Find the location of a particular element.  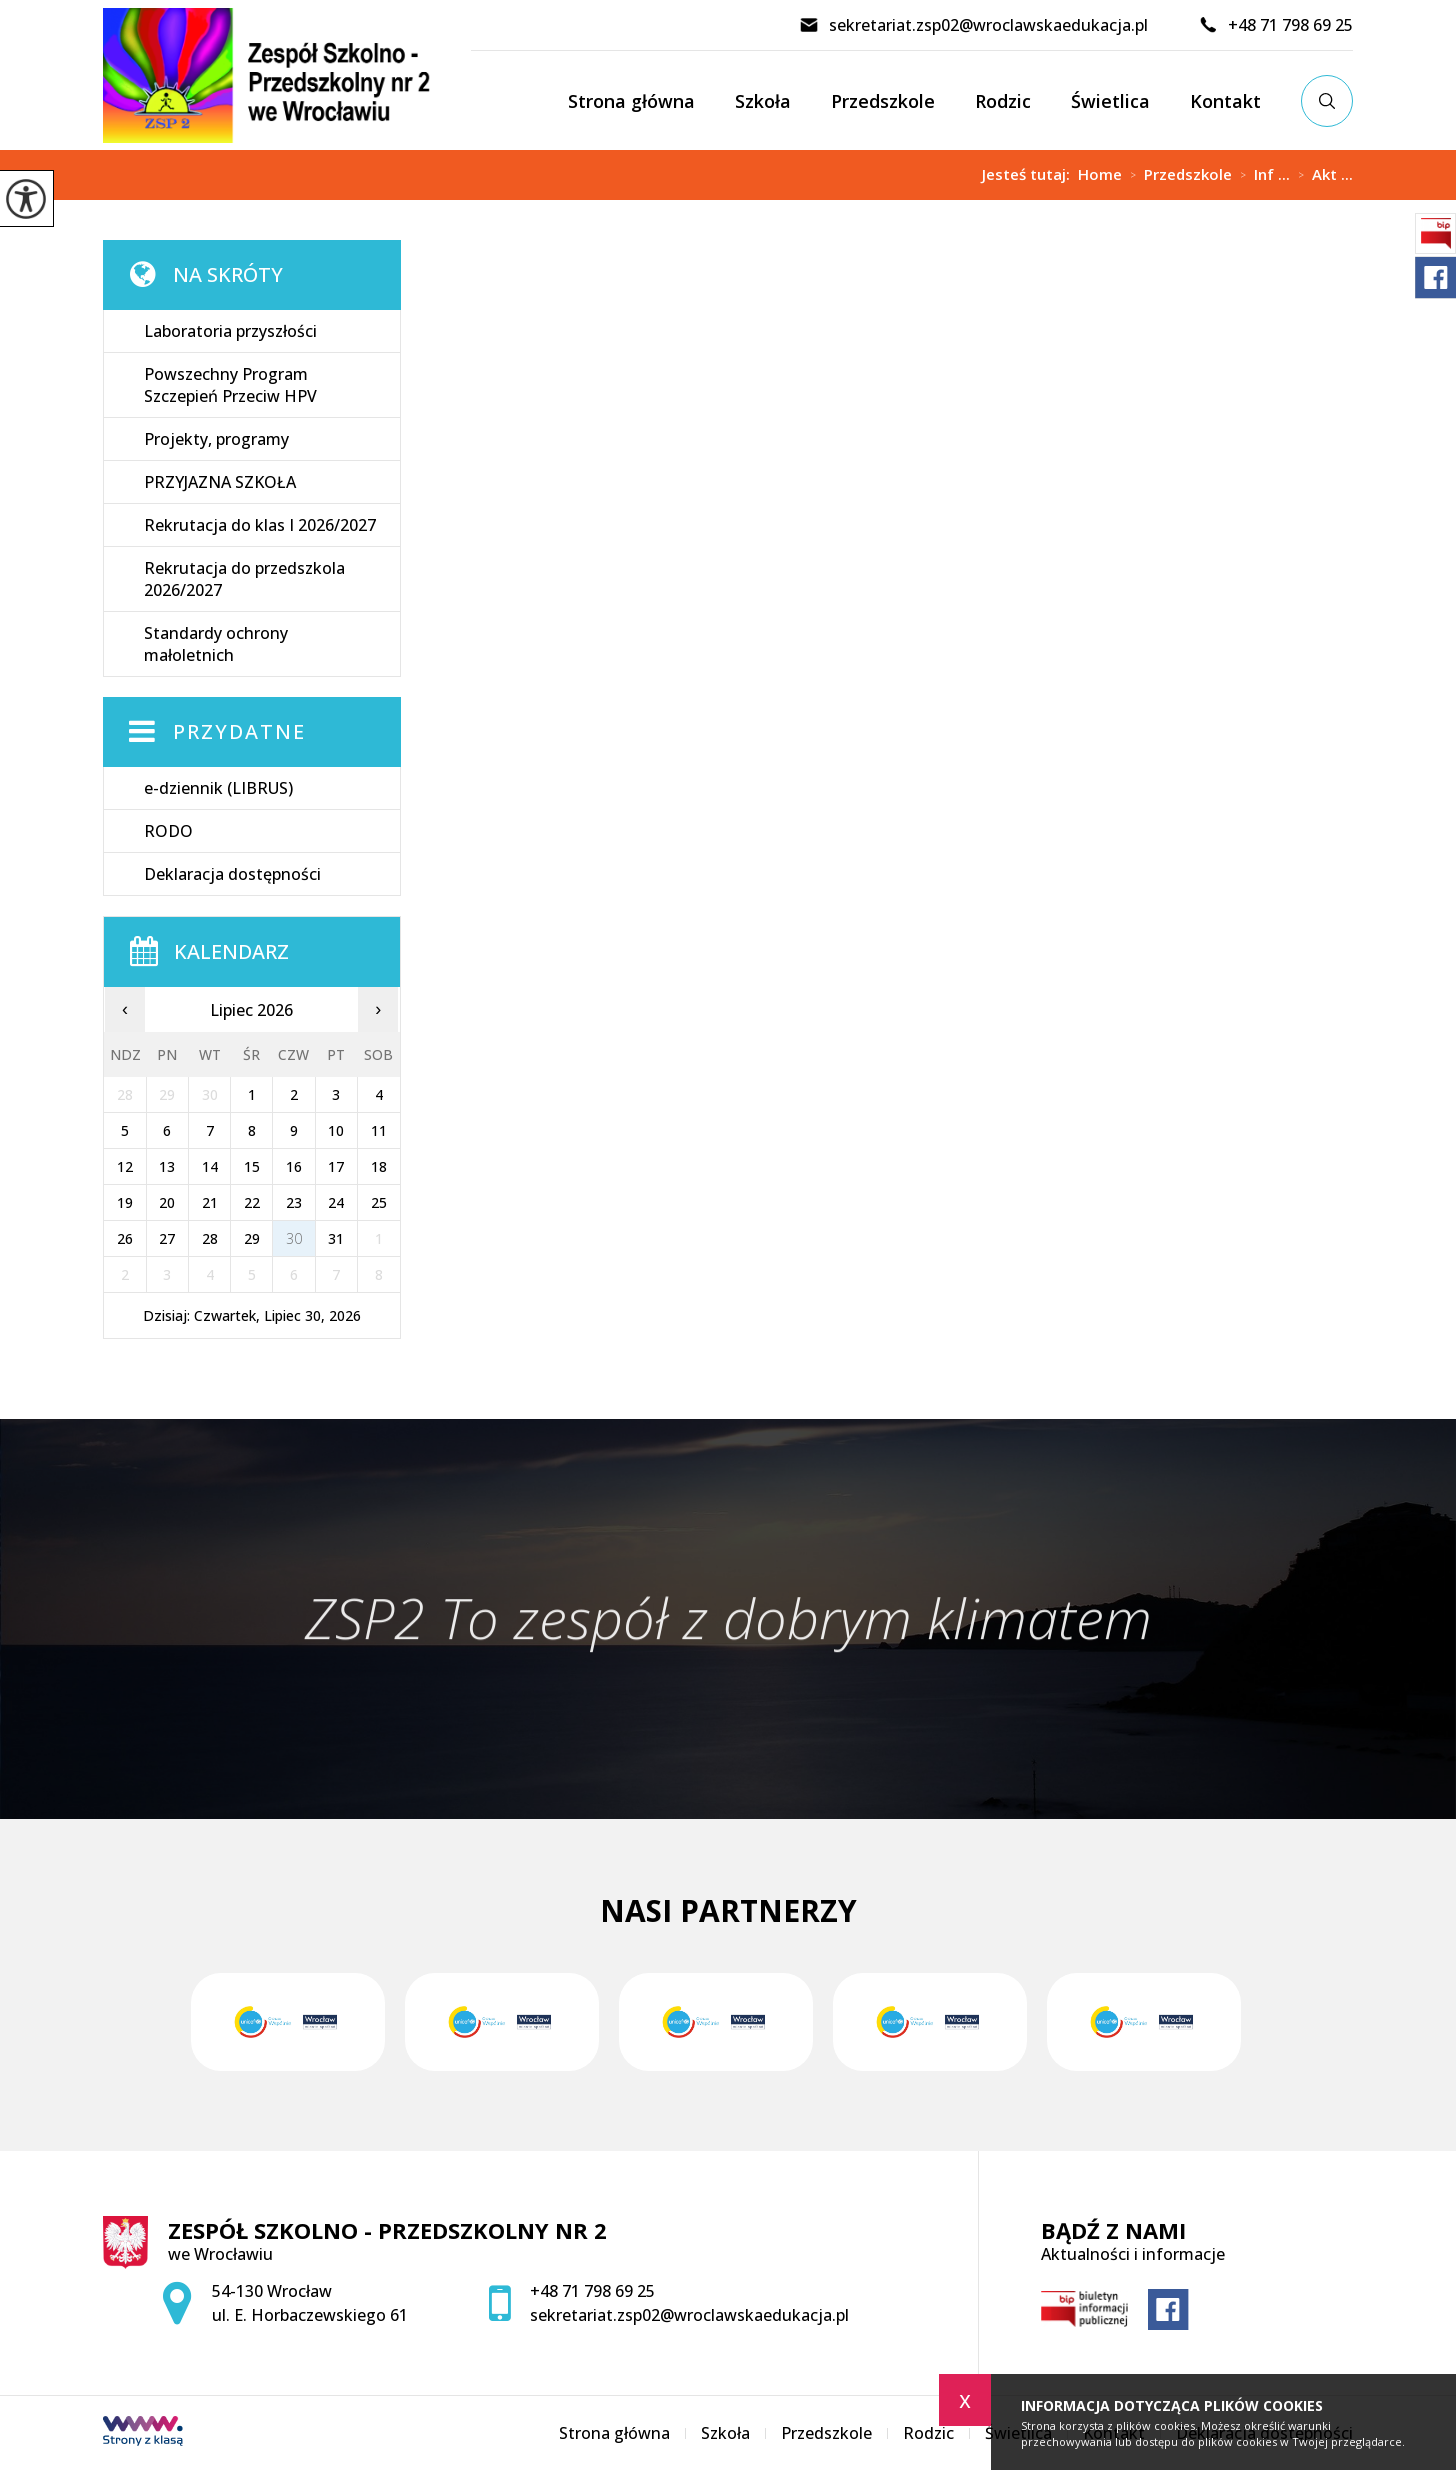

31 is located at coordinates (336, 1238).